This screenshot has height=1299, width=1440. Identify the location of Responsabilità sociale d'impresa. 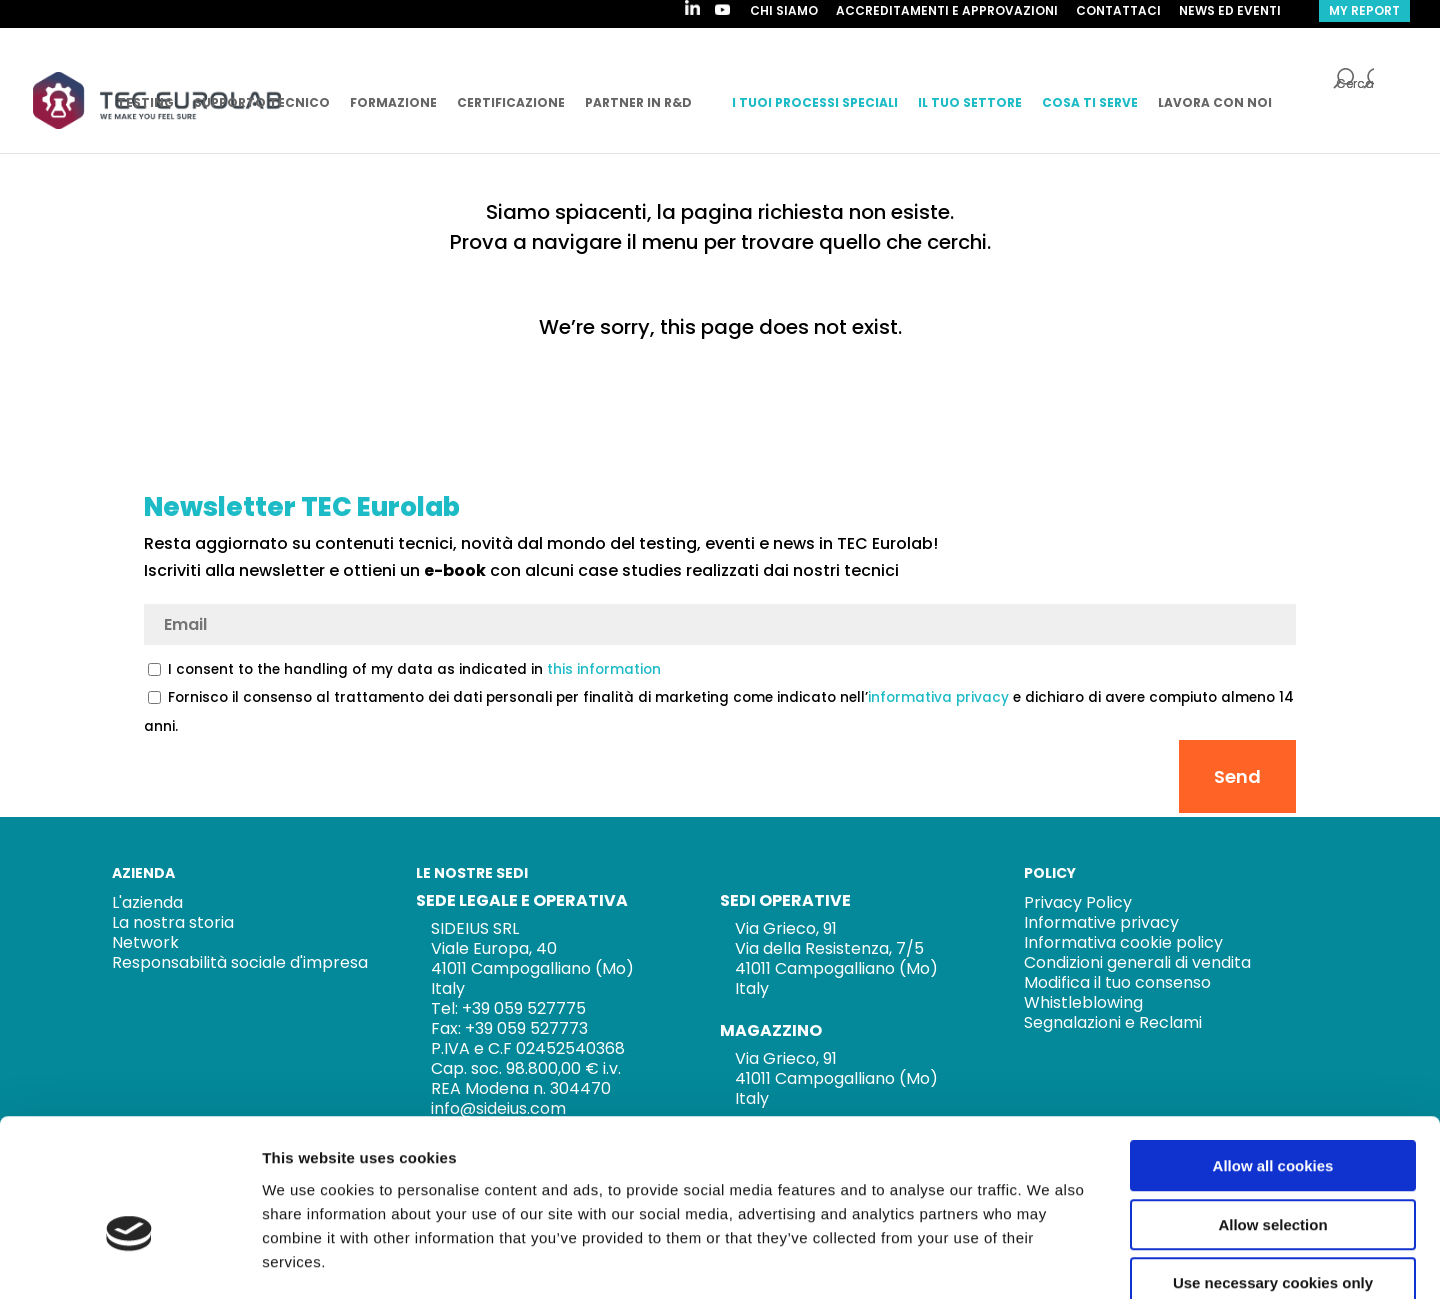
(240, 962).